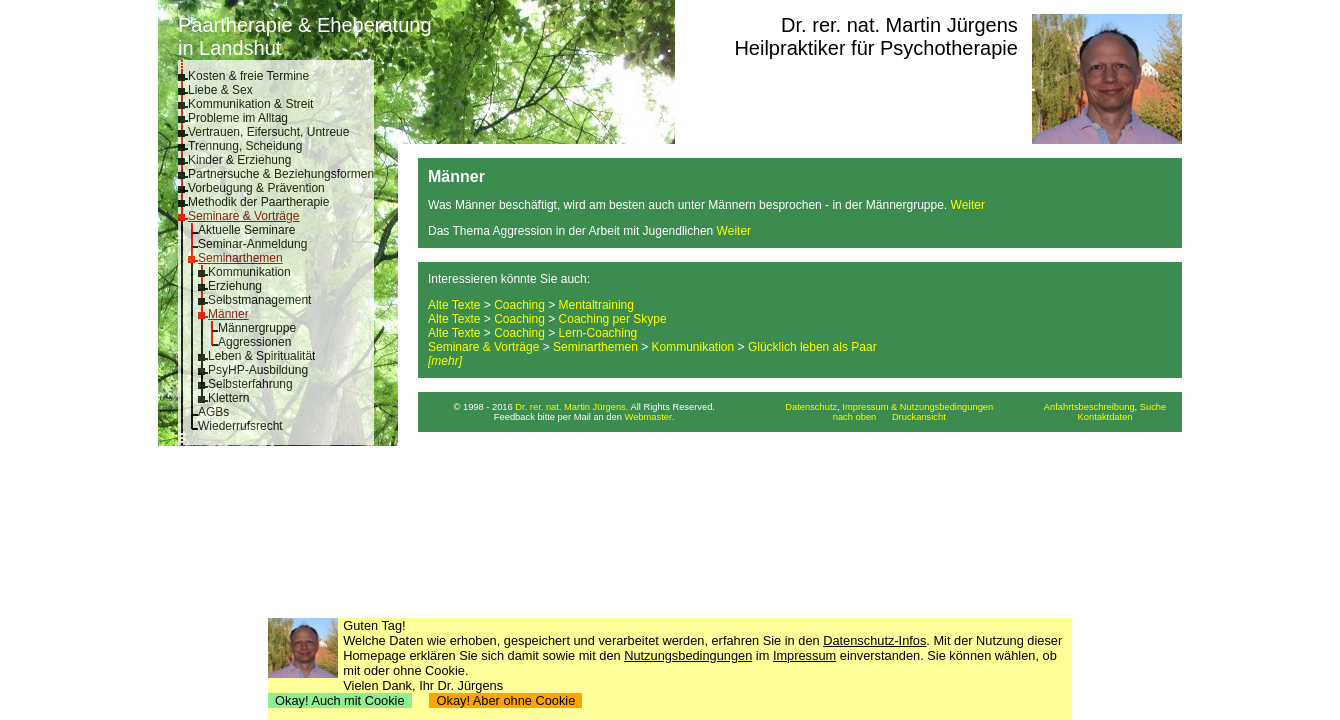 The height and width of the screenshot is (720, 1340). I want to click on Heilpraktiker für Psychotherapie, so click(875, 48).